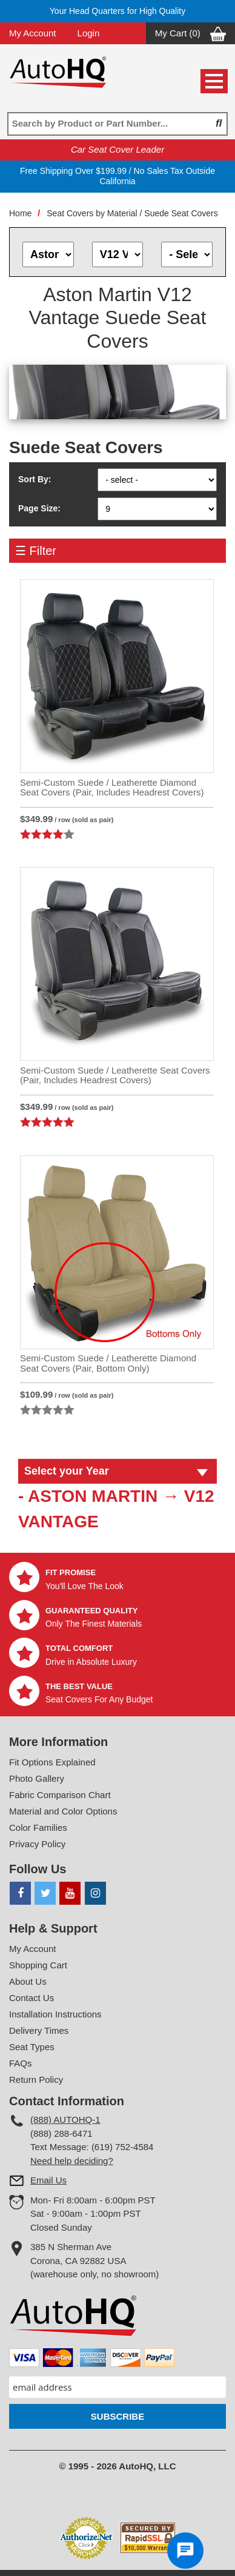 This screenshot has width=235, height=2576. I want to click on Shopping Cart, so click(38, 1965).